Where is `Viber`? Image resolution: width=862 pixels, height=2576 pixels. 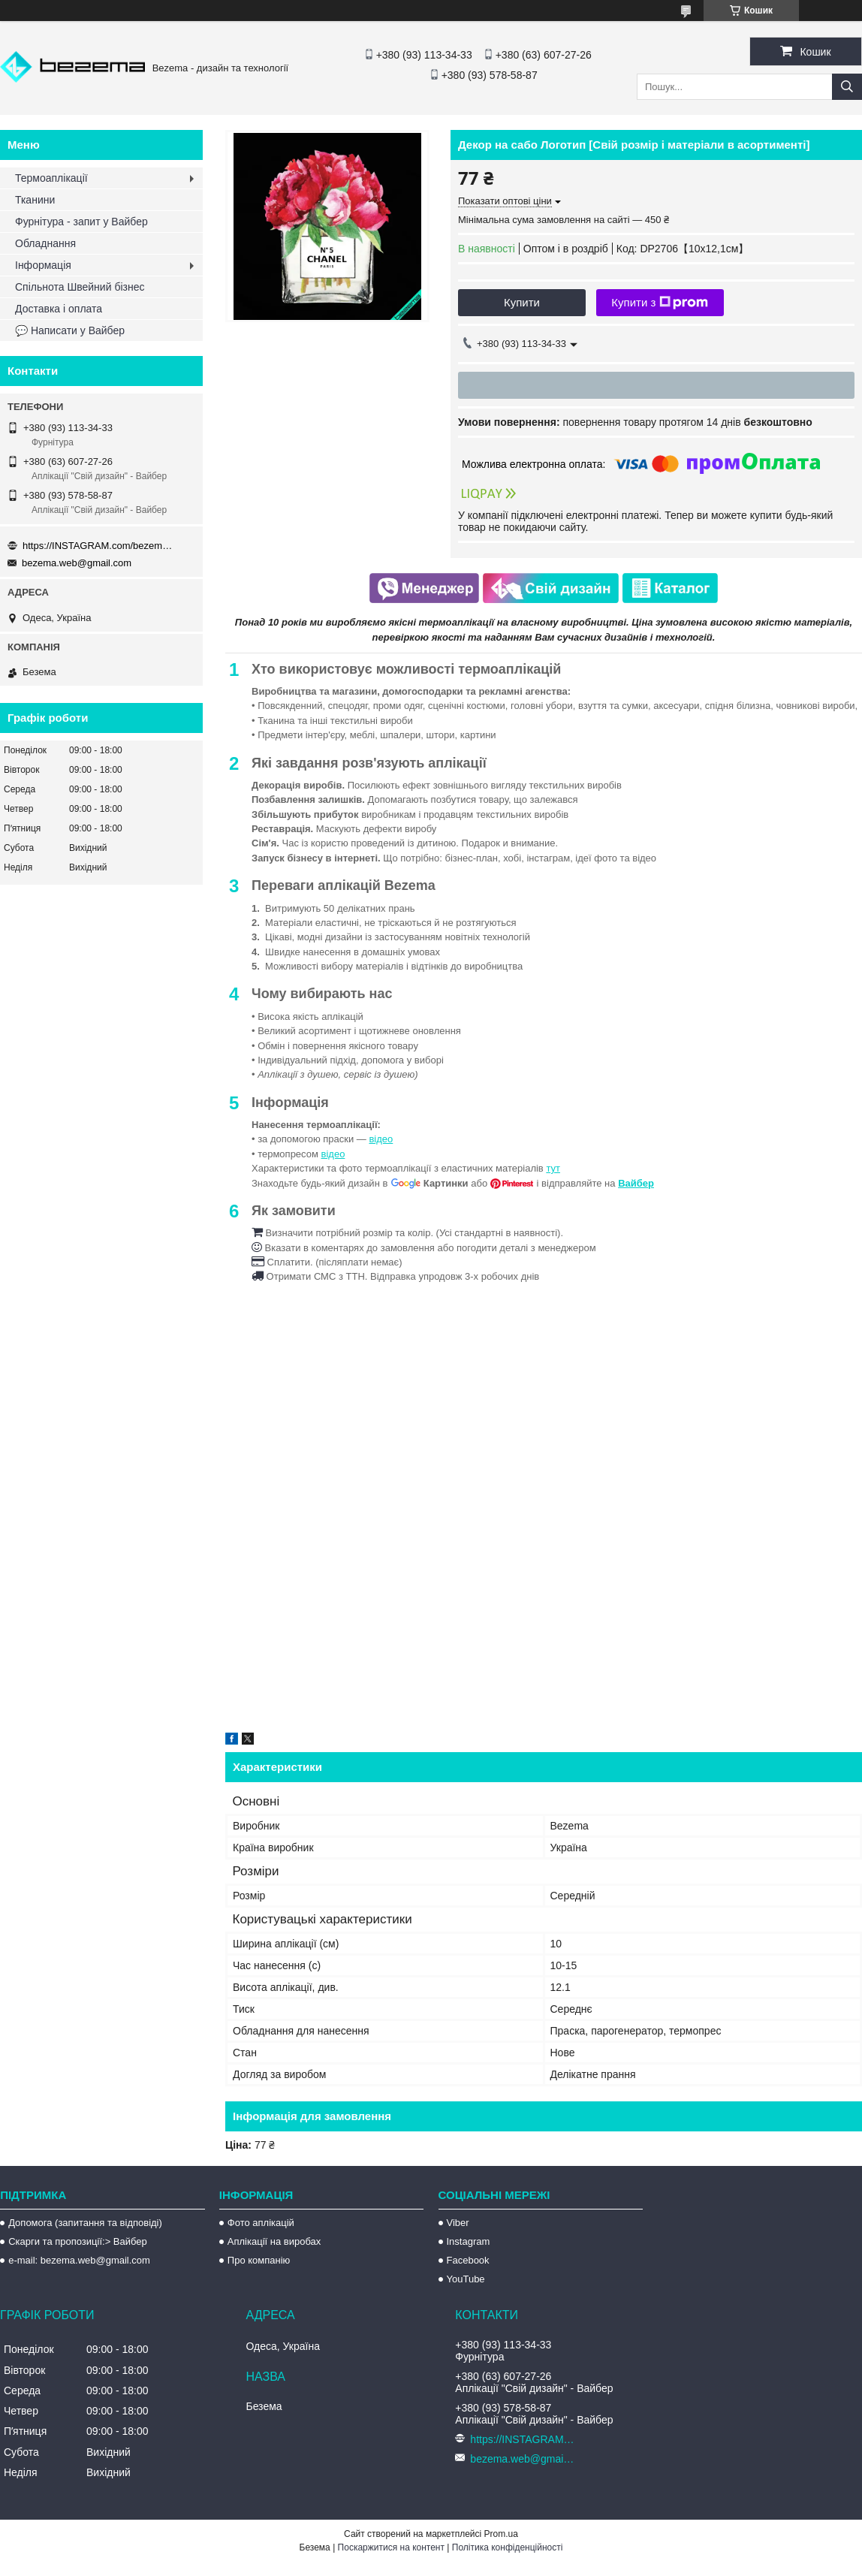 Viber is located at coordinates (458, 2222).